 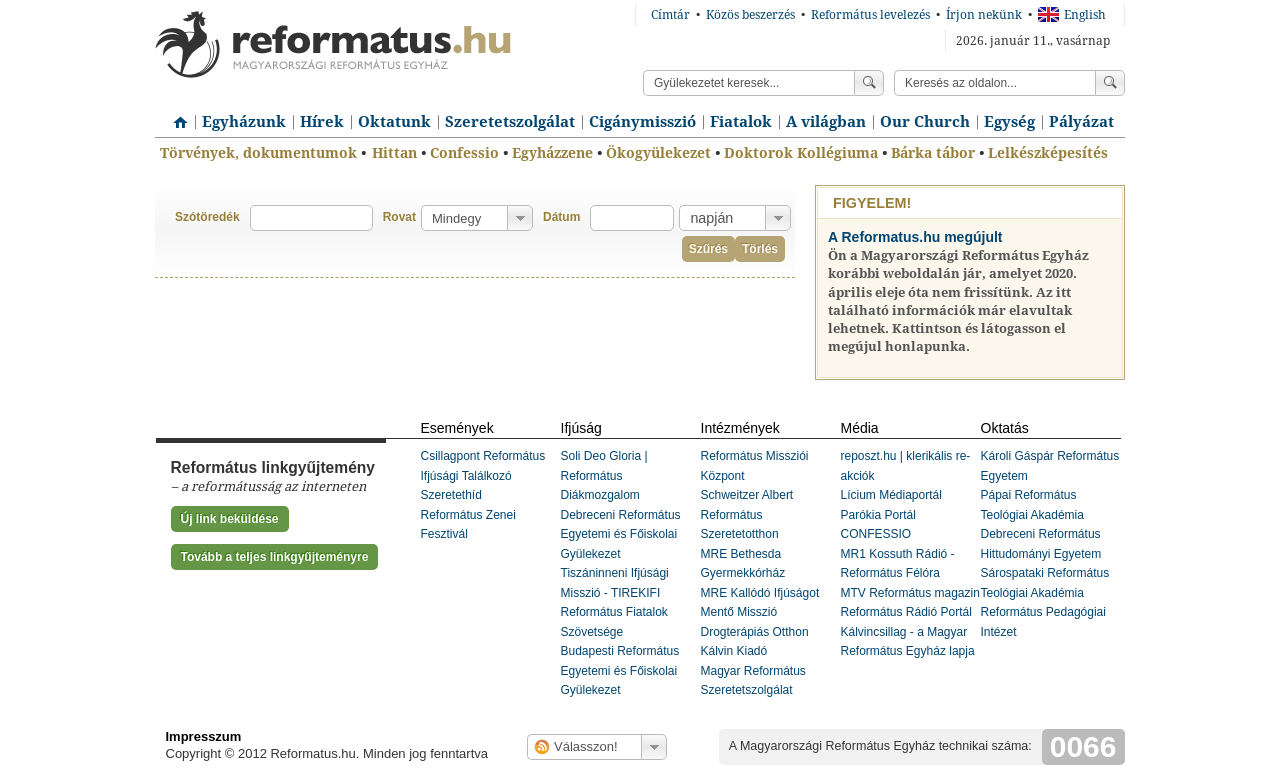 What do you see at coordinates (510, 122) in the screenshot?
I see `Szeretetszolgálat` at bounding box center [510, 122].